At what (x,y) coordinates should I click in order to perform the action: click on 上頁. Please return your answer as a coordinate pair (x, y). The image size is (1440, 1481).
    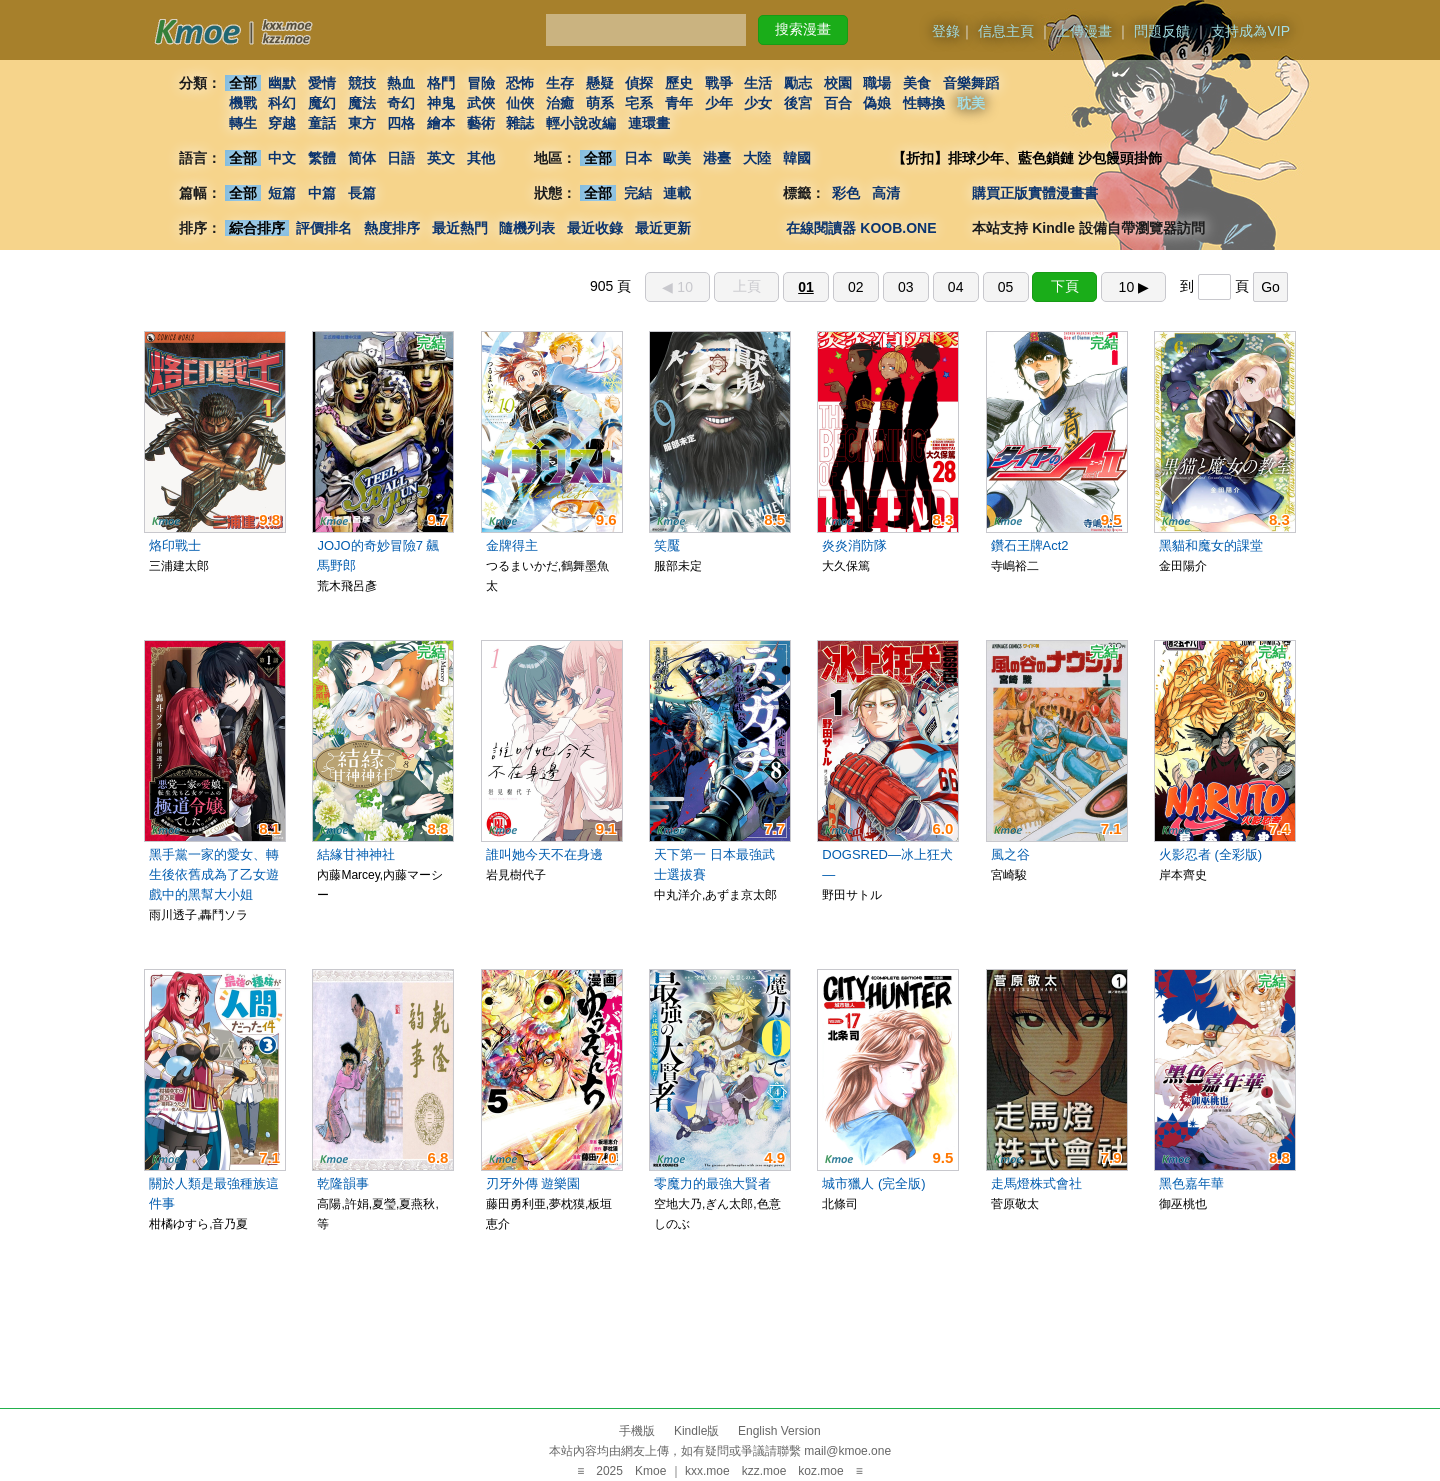
    Looking at the image, I should click on (747, 286).